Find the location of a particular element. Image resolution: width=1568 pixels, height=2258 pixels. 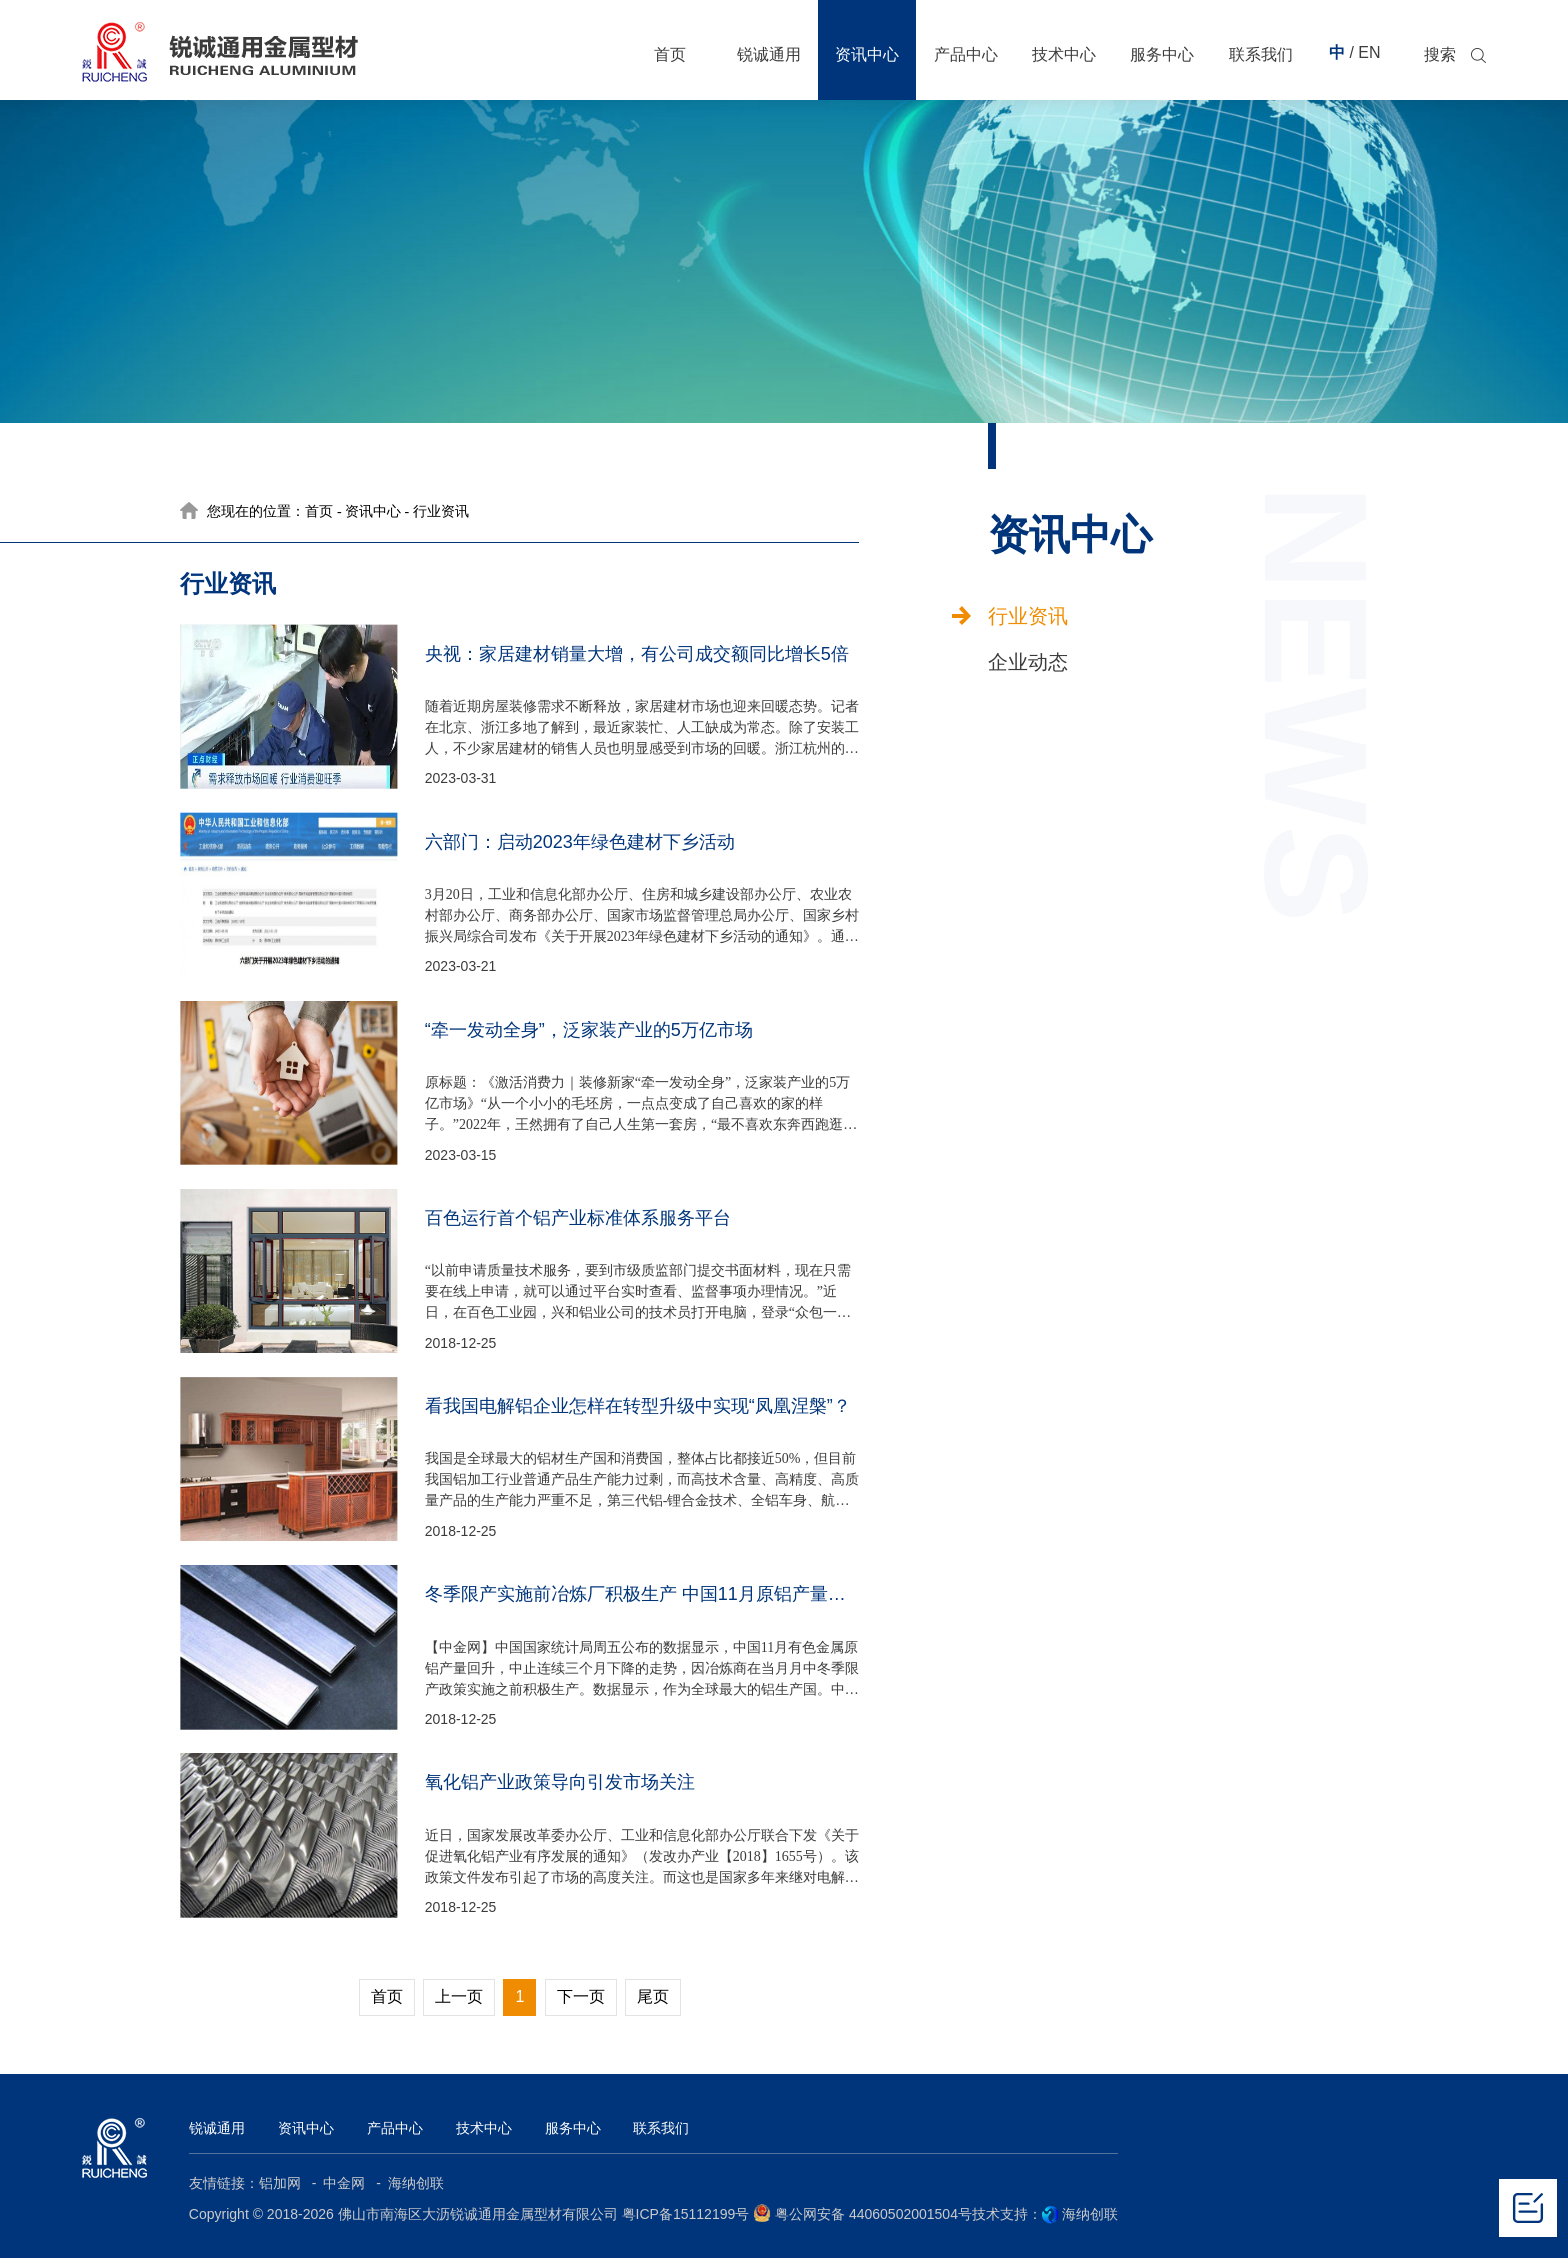

下一页 is located at coordinates (581, 1996).